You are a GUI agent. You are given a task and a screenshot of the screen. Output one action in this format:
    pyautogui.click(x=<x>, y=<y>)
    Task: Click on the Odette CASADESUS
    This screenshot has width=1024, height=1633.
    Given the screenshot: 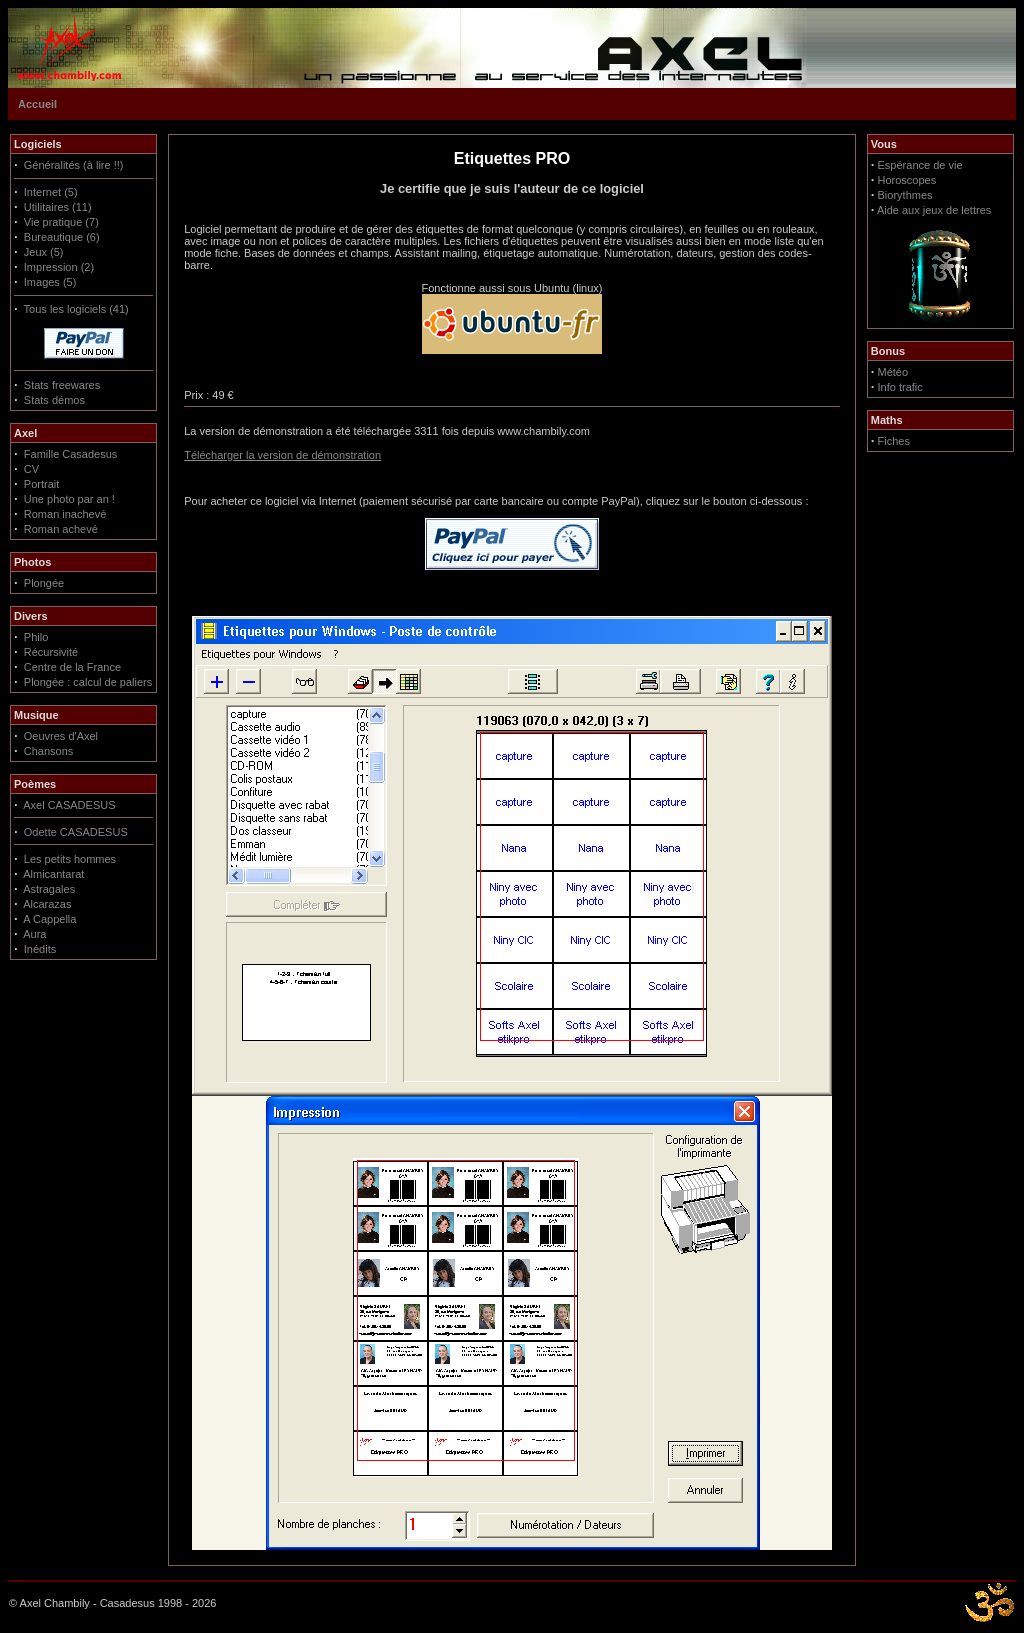 What is the action you would take?
    pyautogui.click(x=76, y=832)
    